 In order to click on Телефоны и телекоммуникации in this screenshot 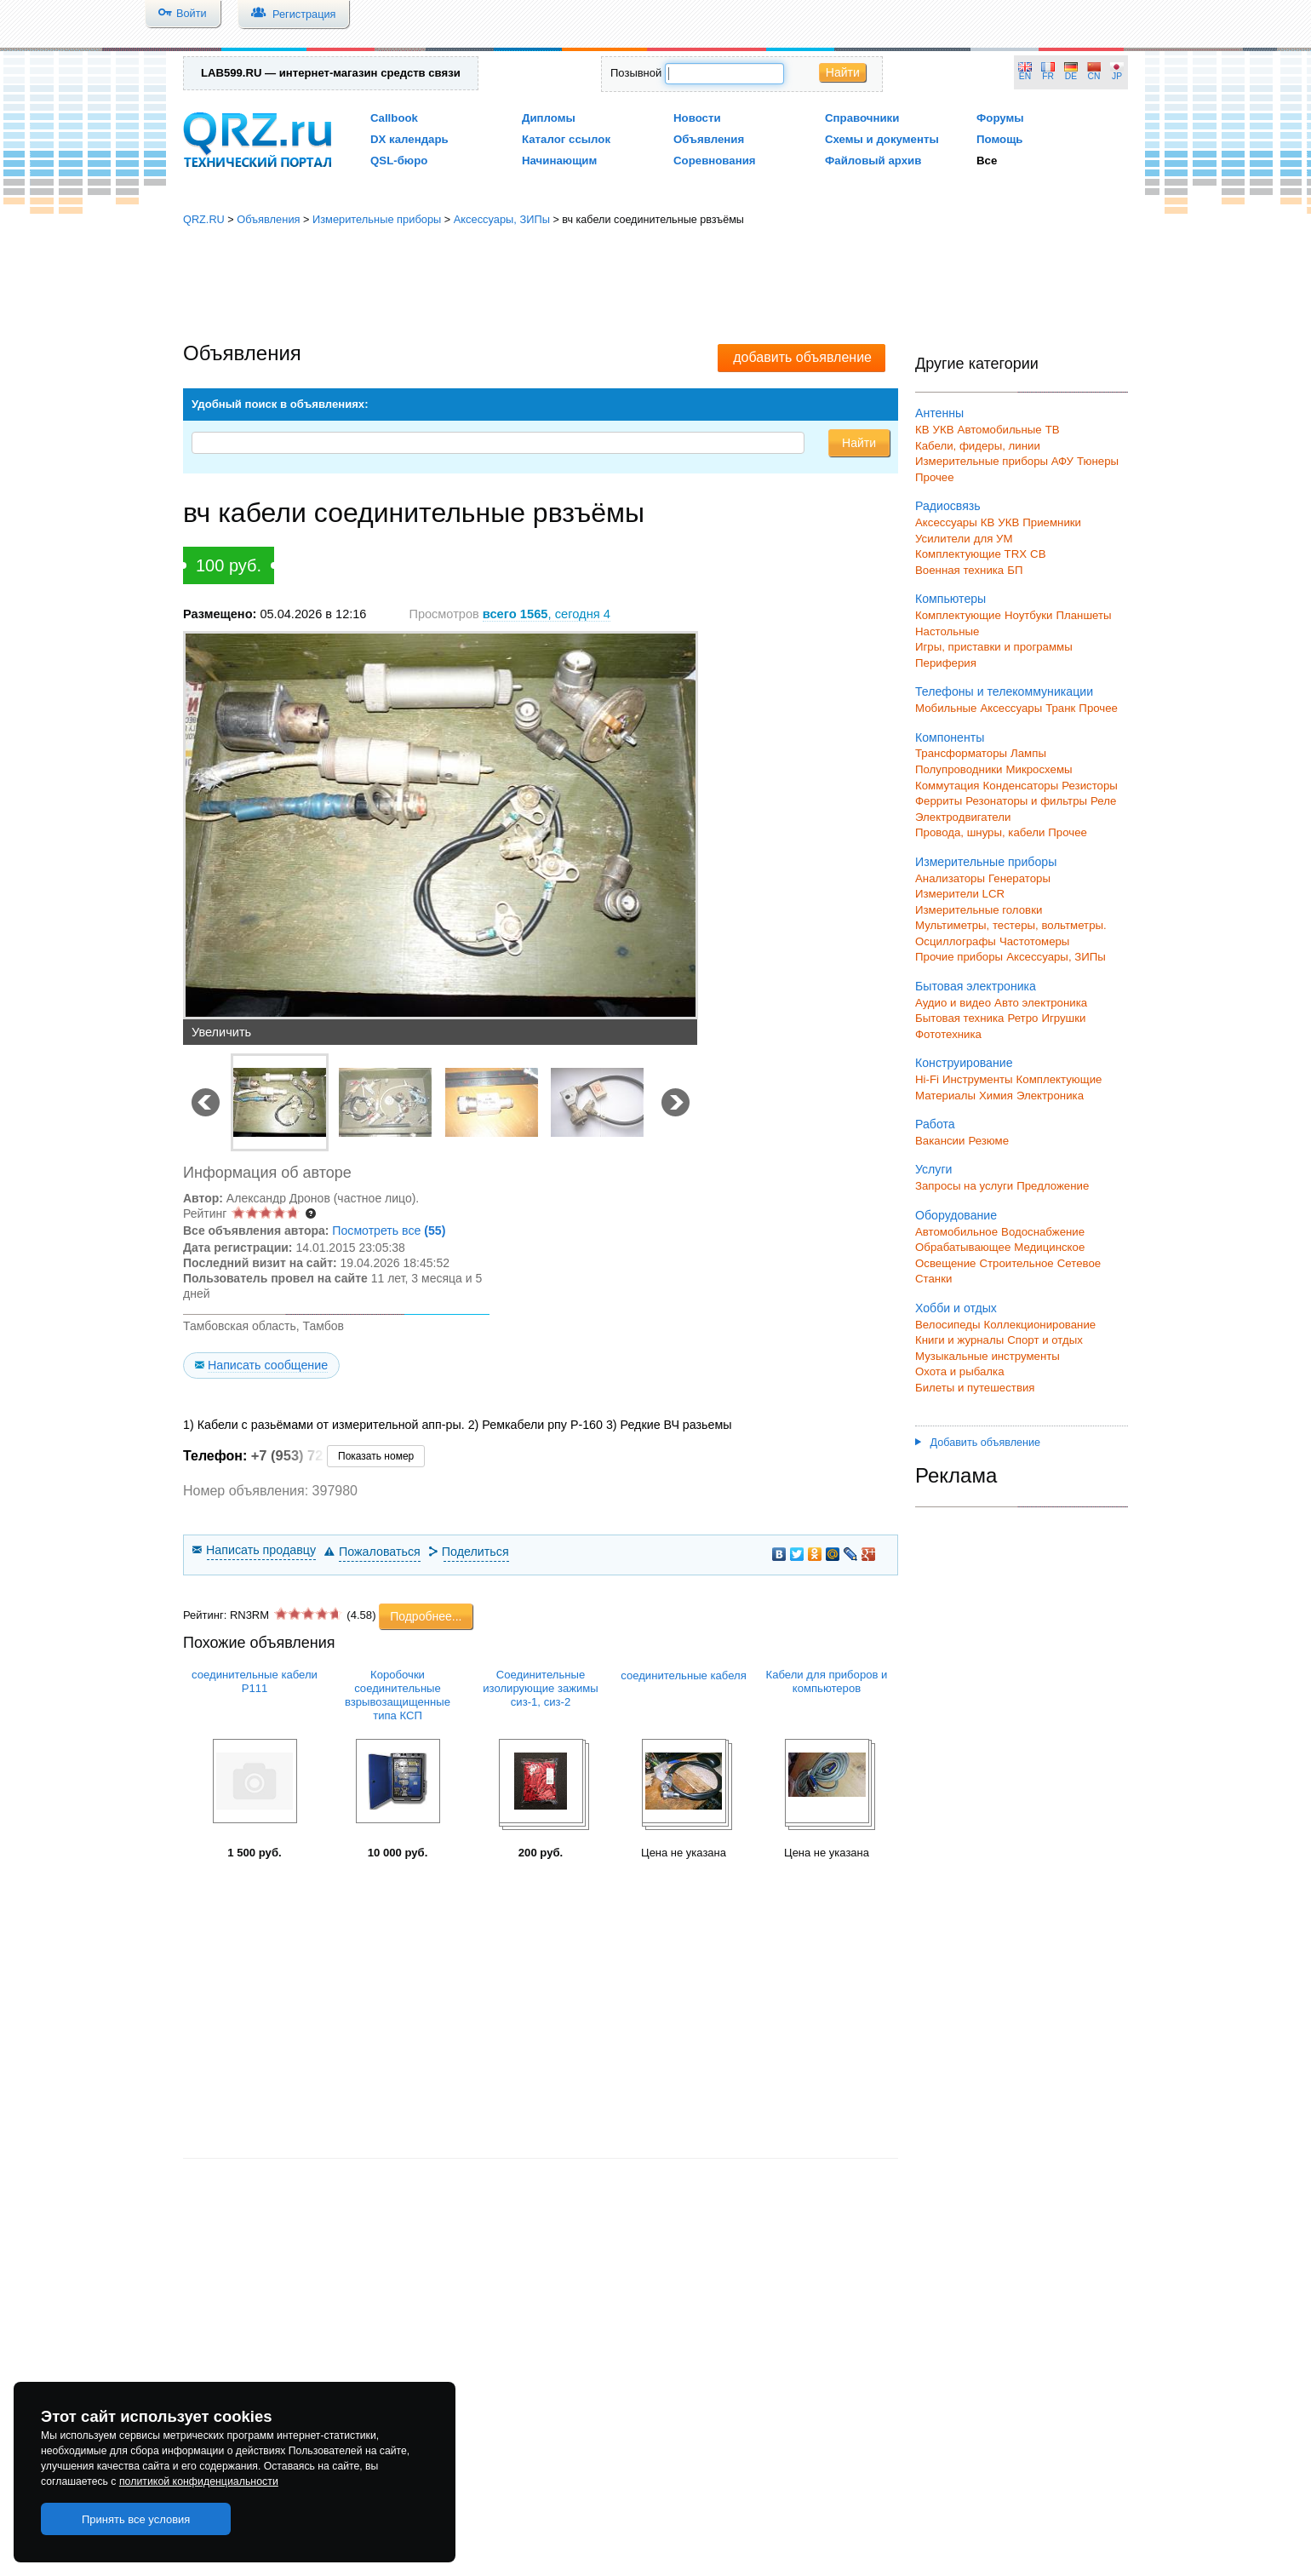, I will do `click(1004, 691)`.